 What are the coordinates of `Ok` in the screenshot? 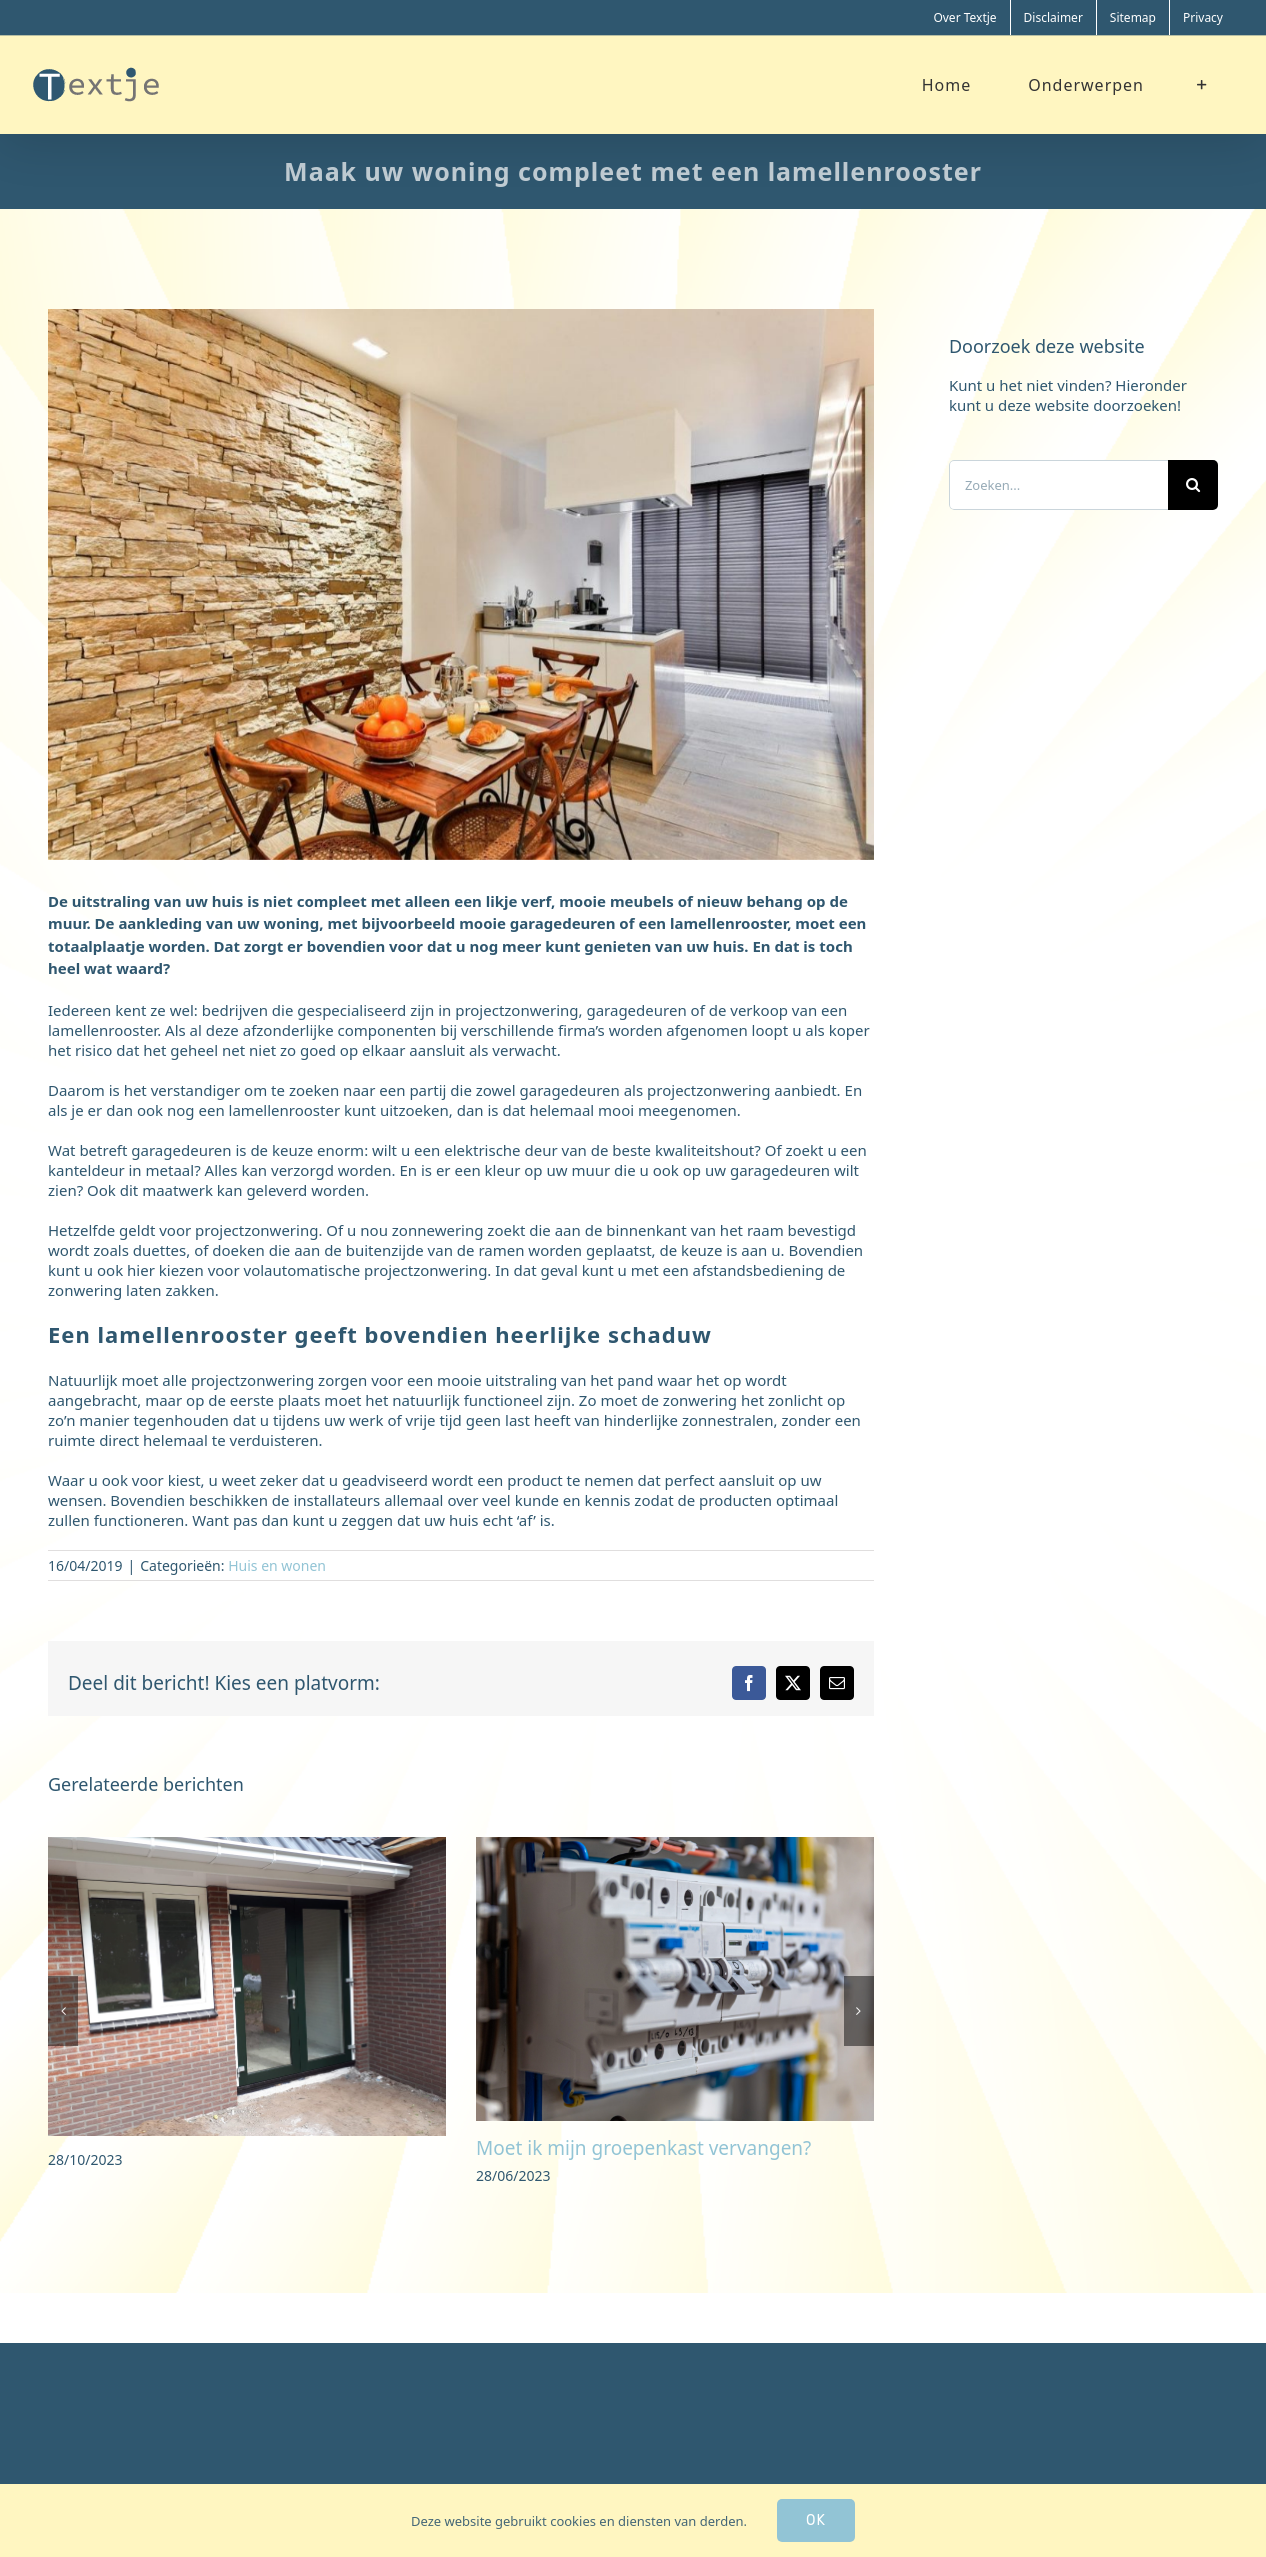 It's located at (816, 2520).